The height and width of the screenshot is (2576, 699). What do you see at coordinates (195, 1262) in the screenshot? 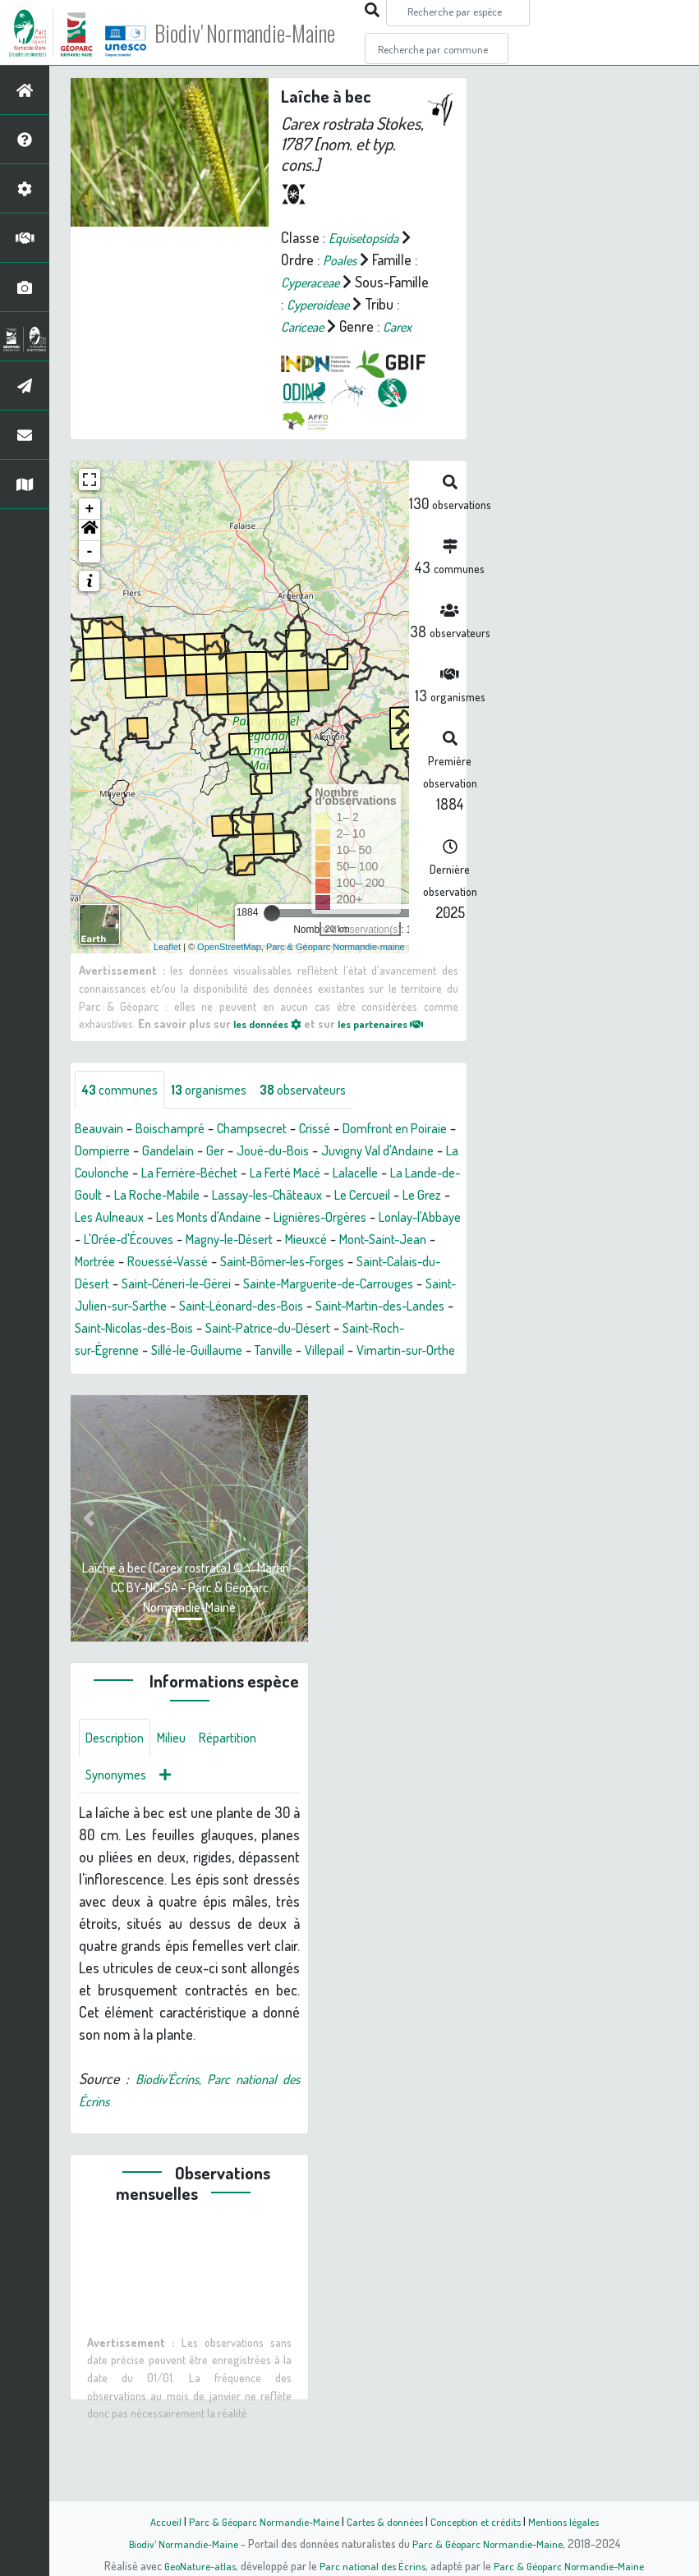
I see `Lignières-Orgères` at bounding box center [195, 1262].